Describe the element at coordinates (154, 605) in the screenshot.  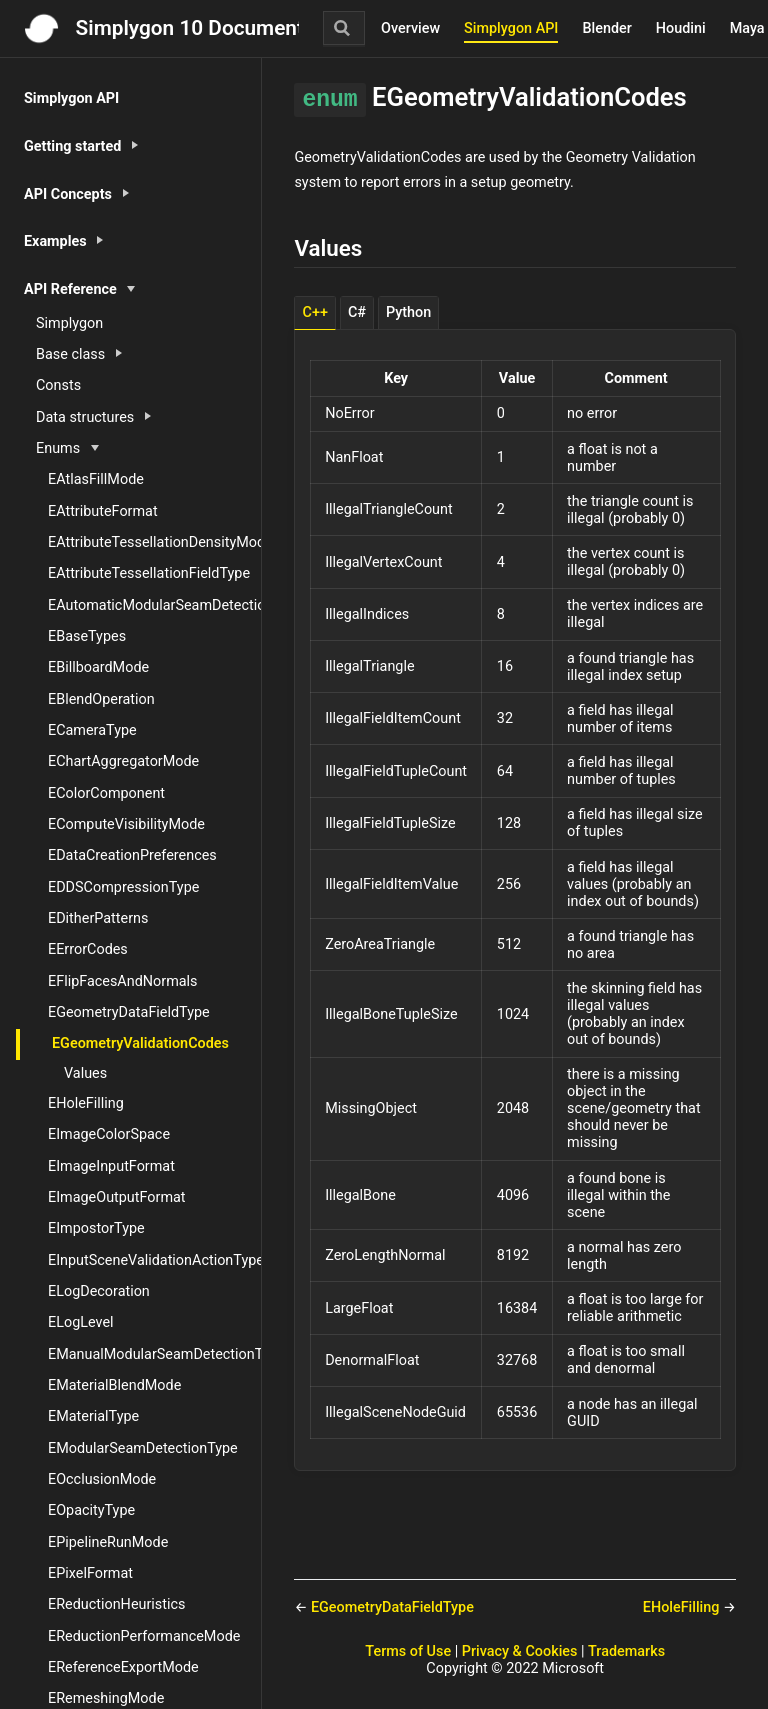
I see `EAutomaticModularSeamDetectionType` at that location.